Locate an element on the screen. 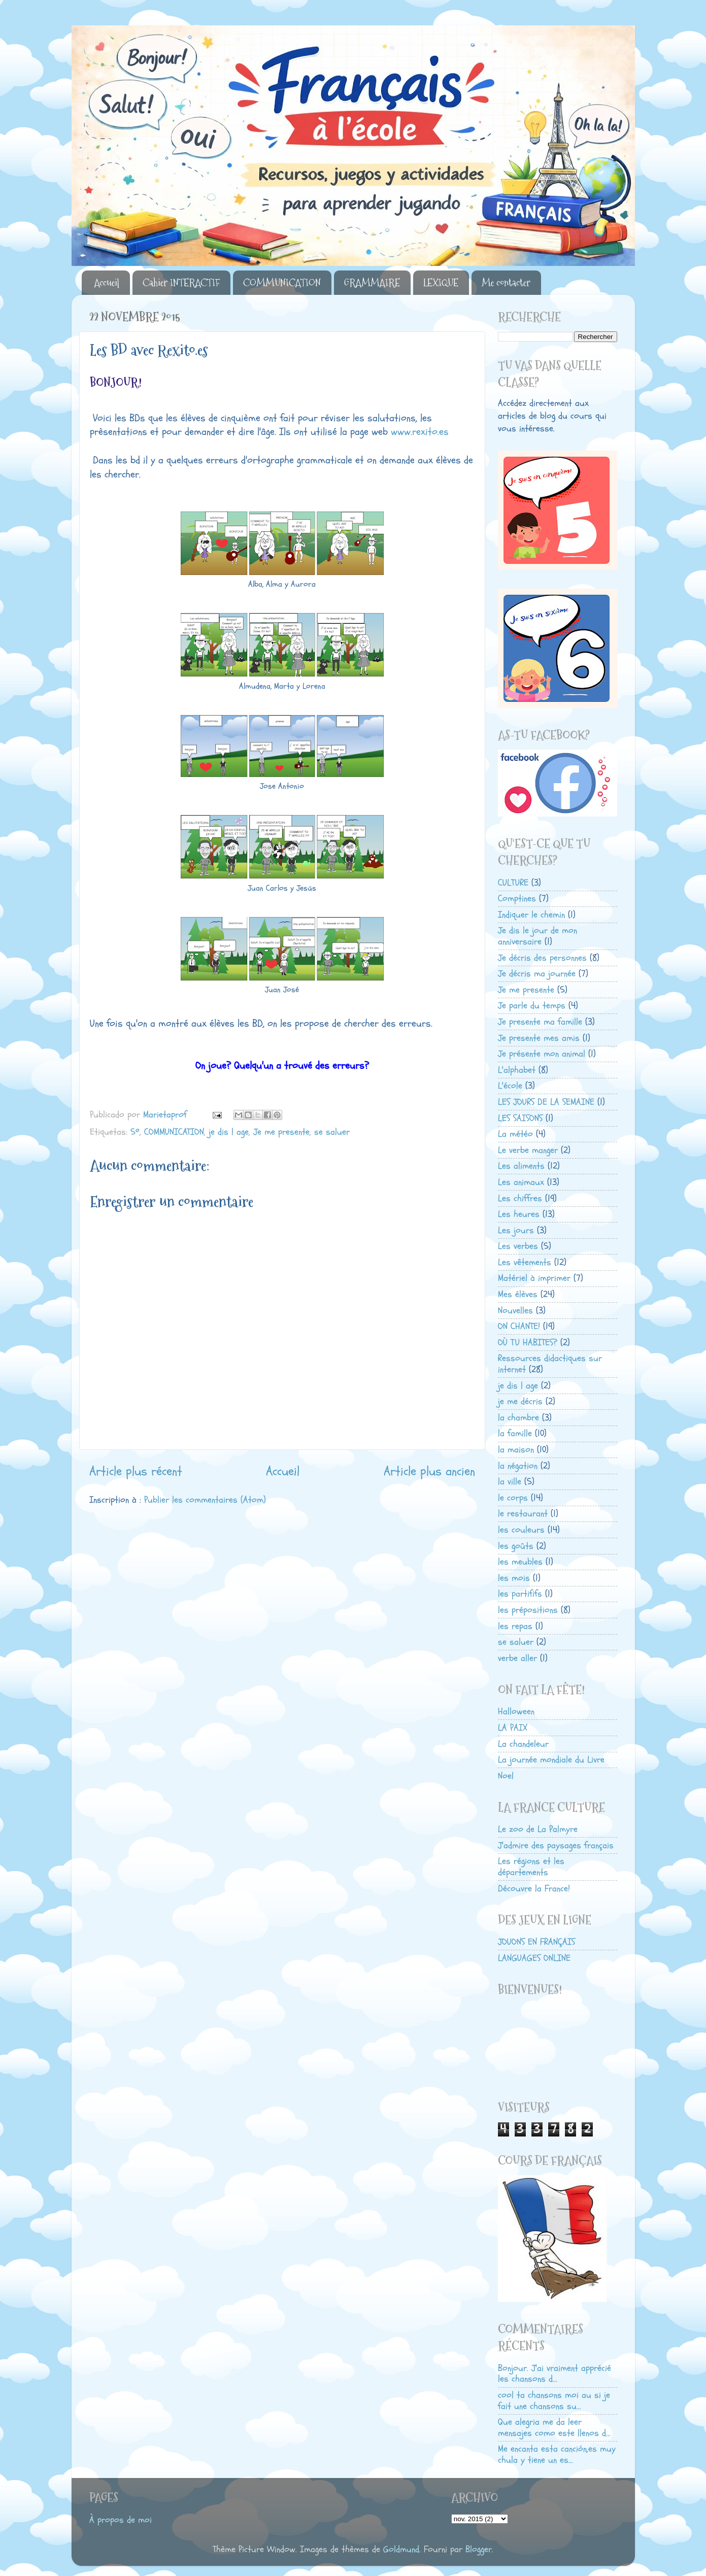  Découvre la France! is located at coordinates (534, 1888).